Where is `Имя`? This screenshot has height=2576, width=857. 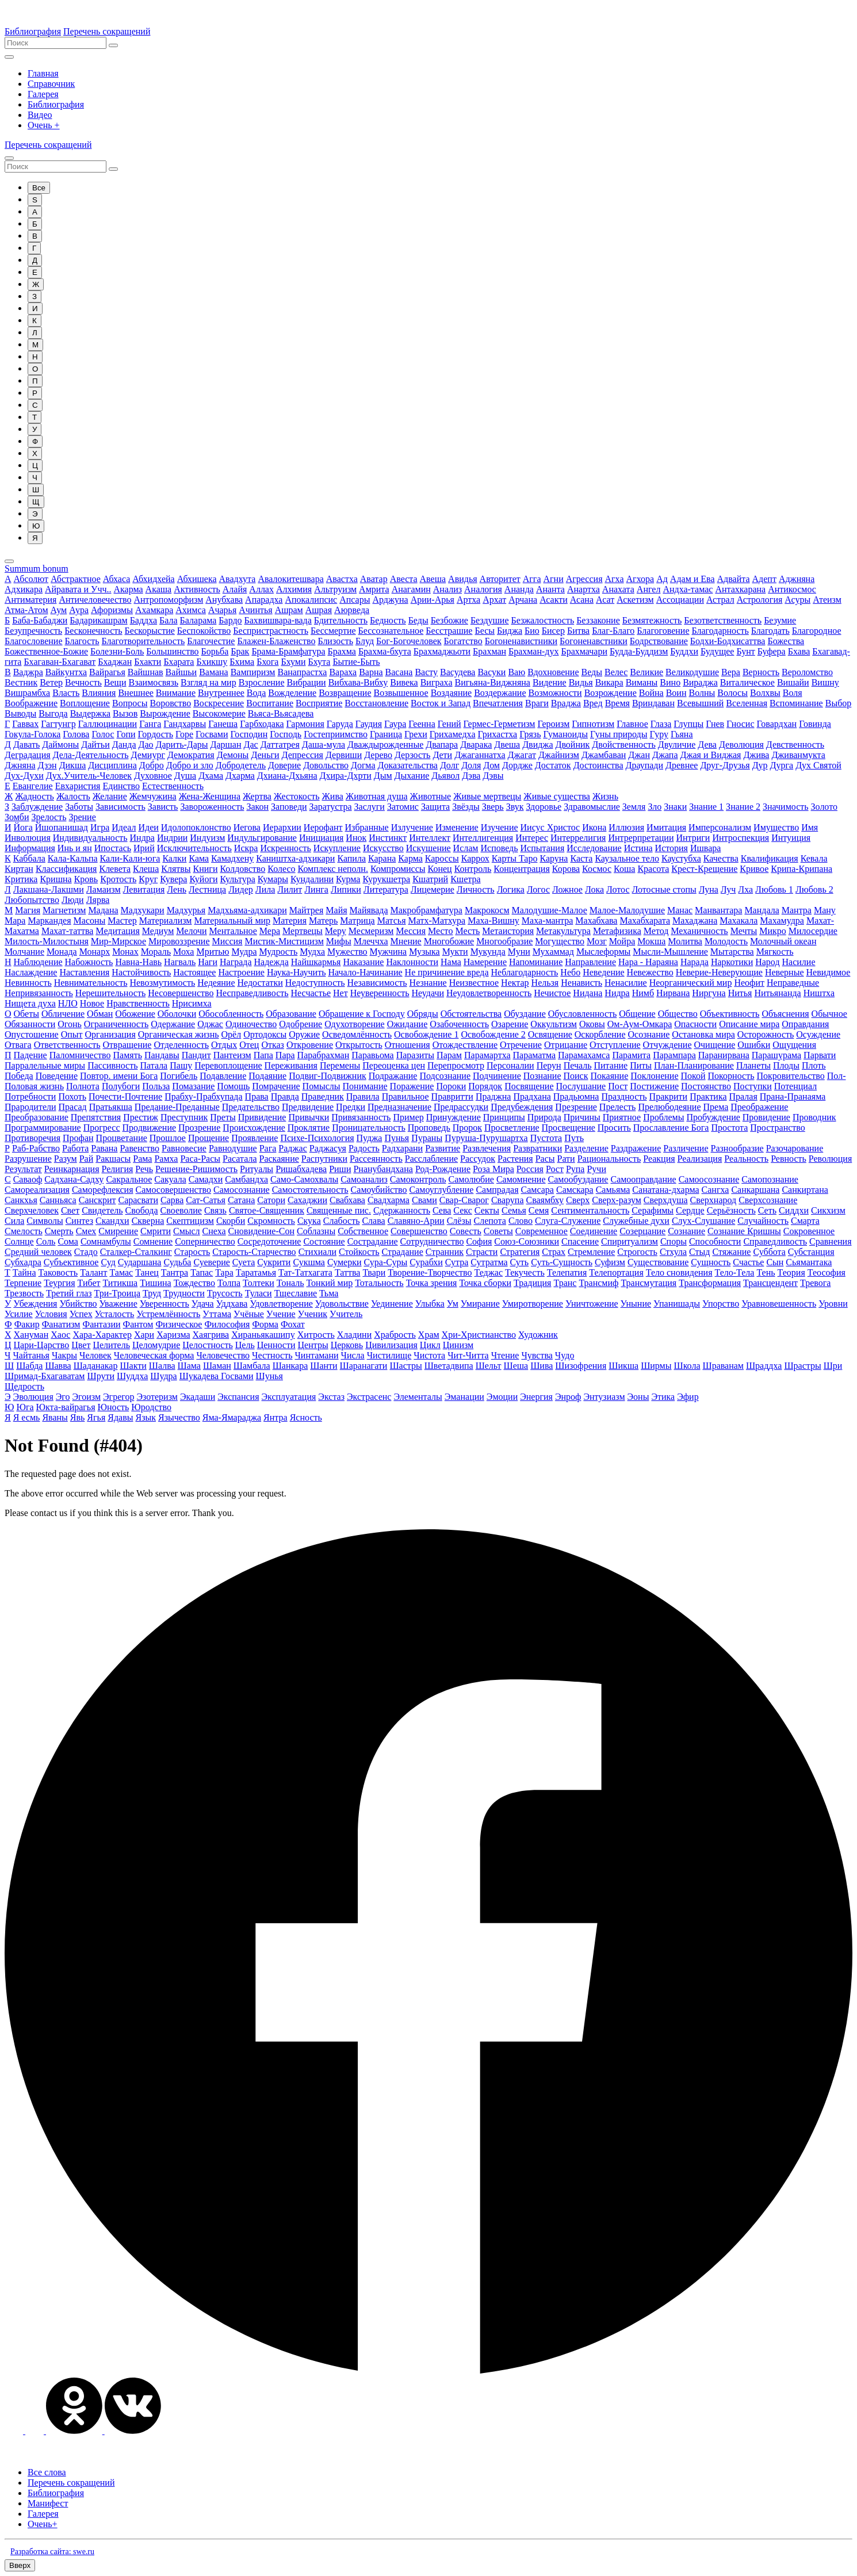
Имя is located at coordinates (809, 827).